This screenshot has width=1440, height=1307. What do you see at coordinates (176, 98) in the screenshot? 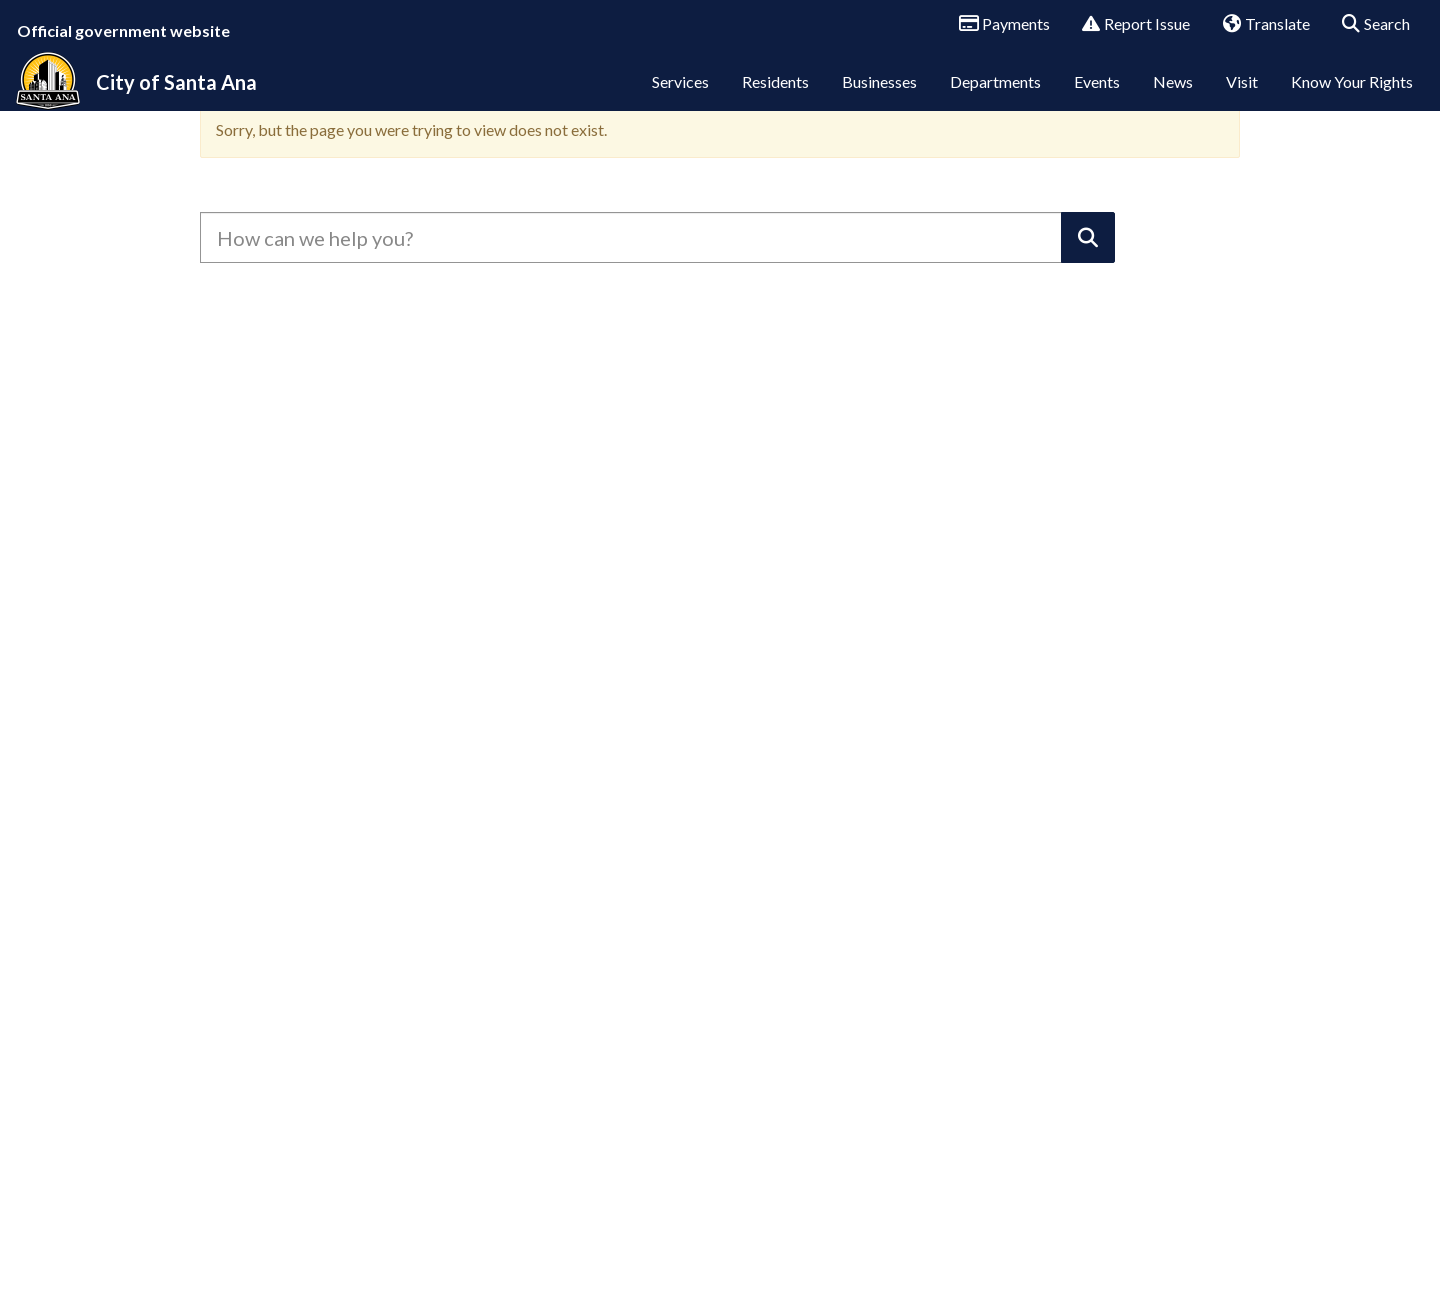
I see `City of Santa Ana` at bounding box center [176, 98].